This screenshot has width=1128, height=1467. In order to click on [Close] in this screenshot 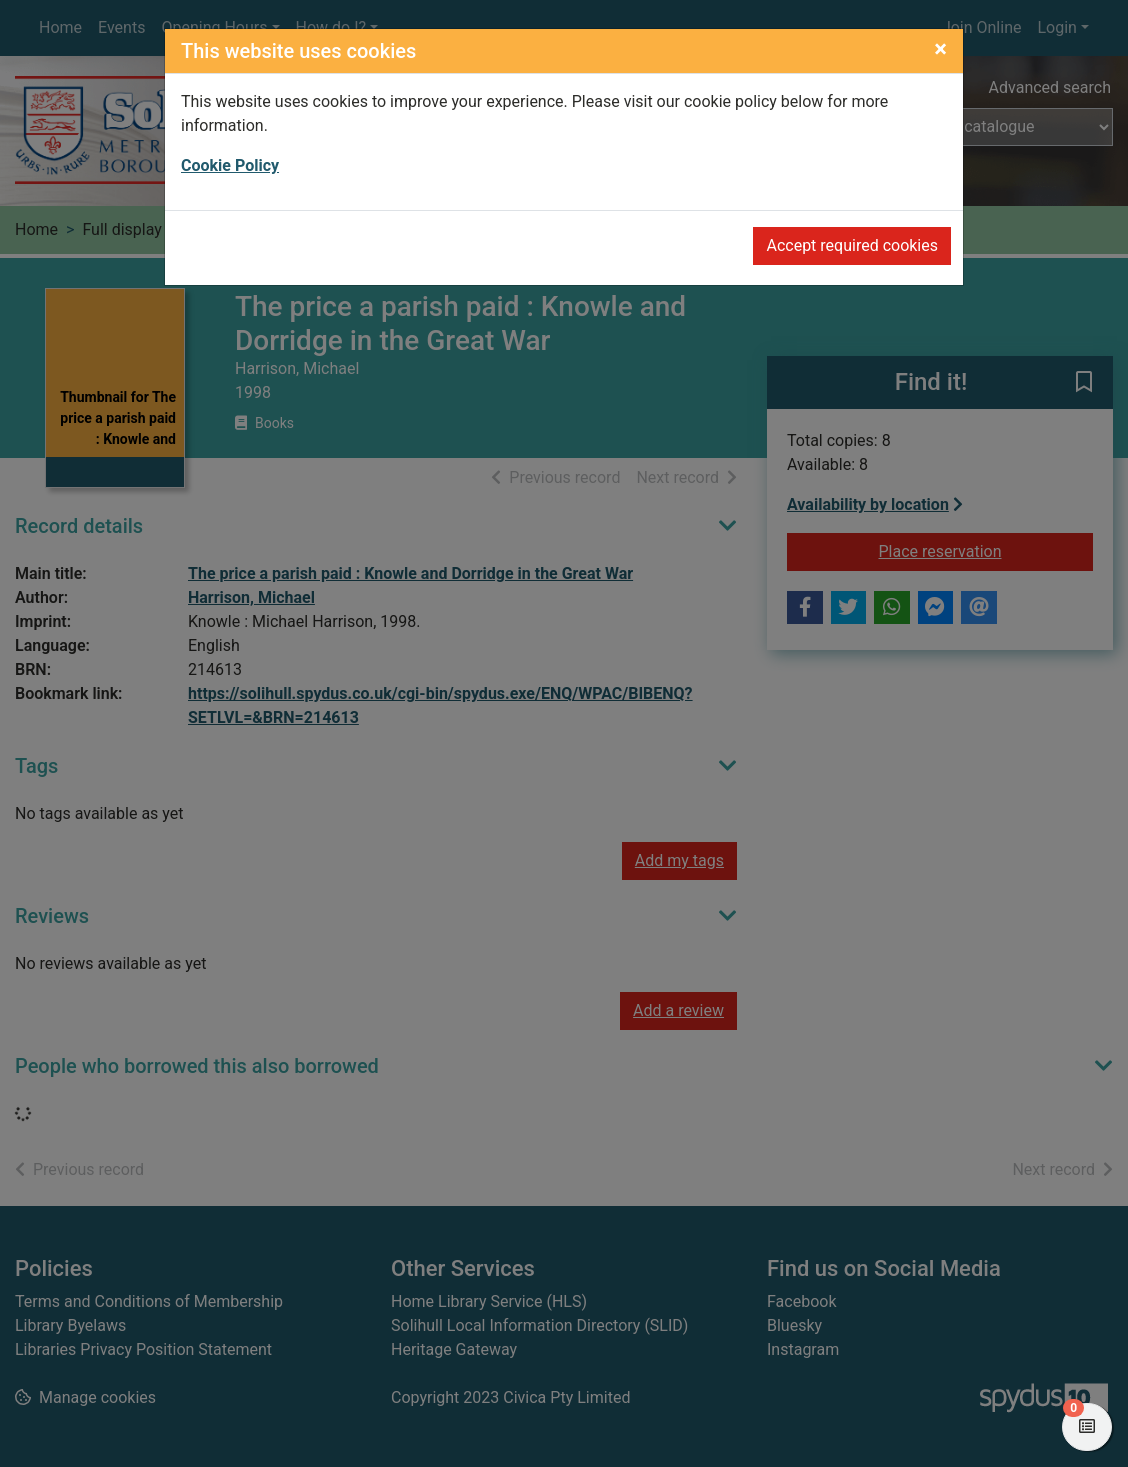, I will do `click(940, 49)`.